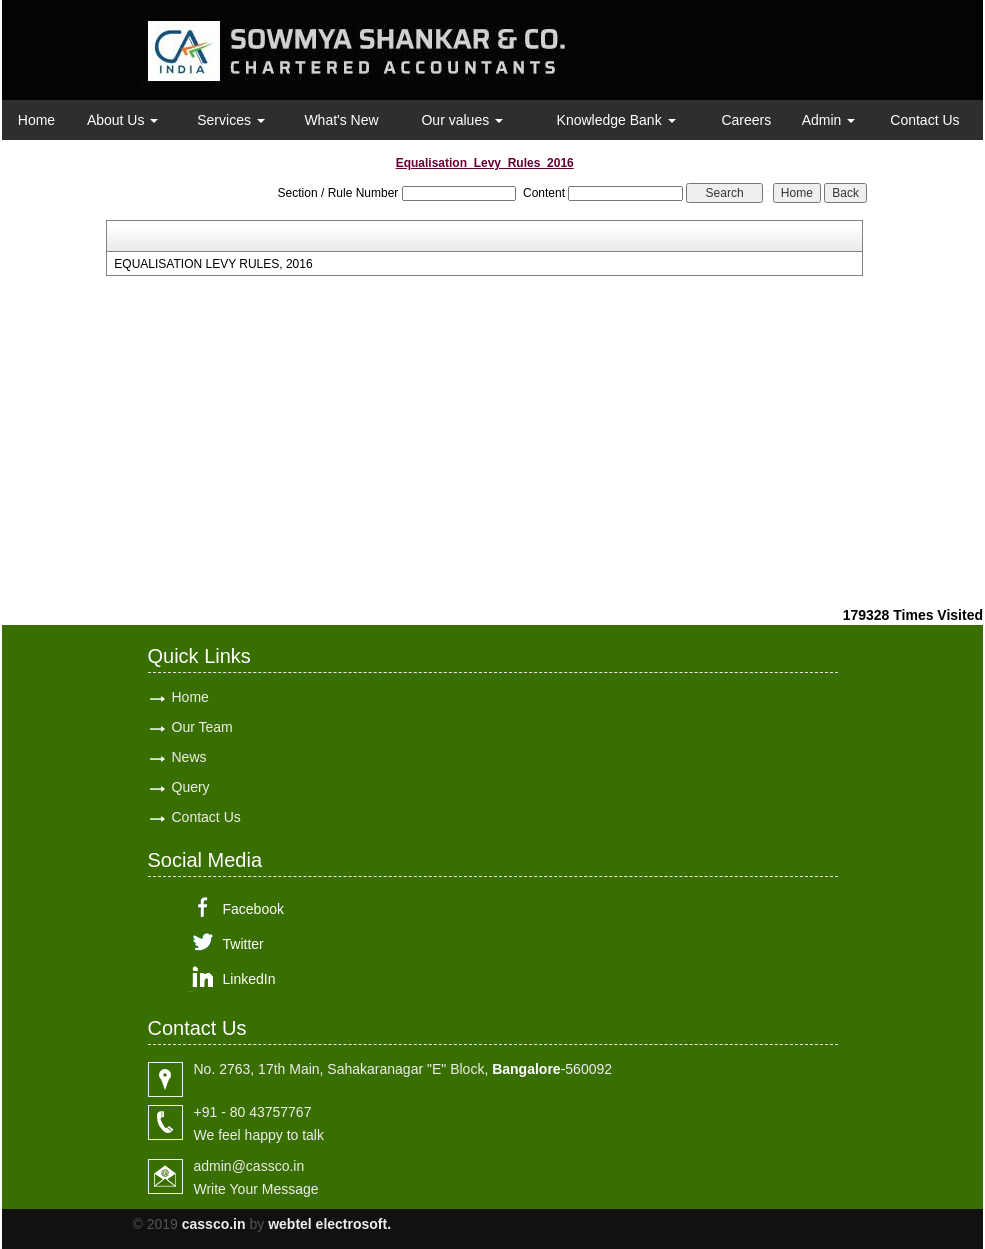  Describe the element at coordinates (243, 944) in the screenshot. I see `Twitter` at that location.